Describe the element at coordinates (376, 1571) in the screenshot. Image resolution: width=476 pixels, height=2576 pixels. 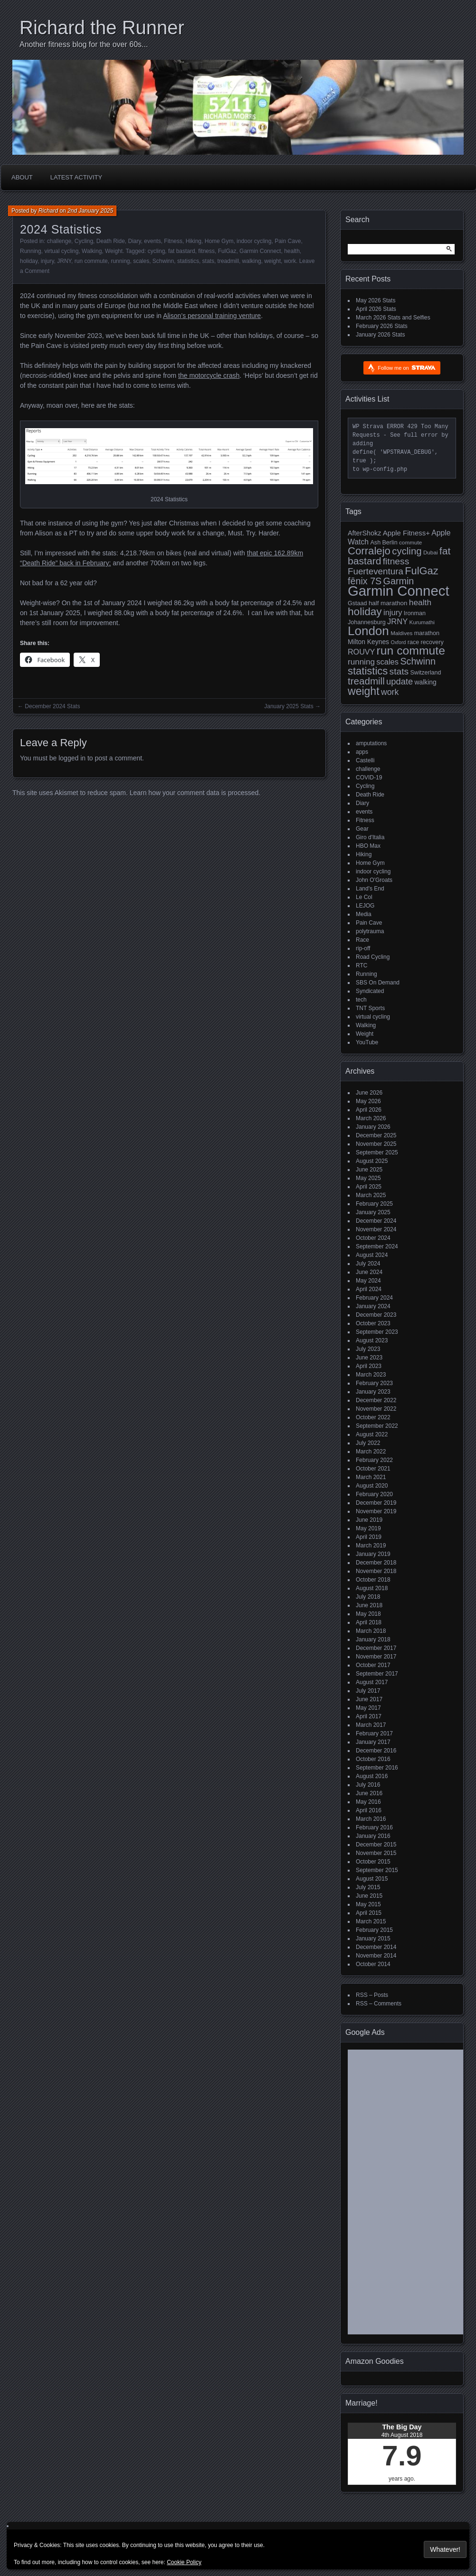
I see `November 2018` at that location.